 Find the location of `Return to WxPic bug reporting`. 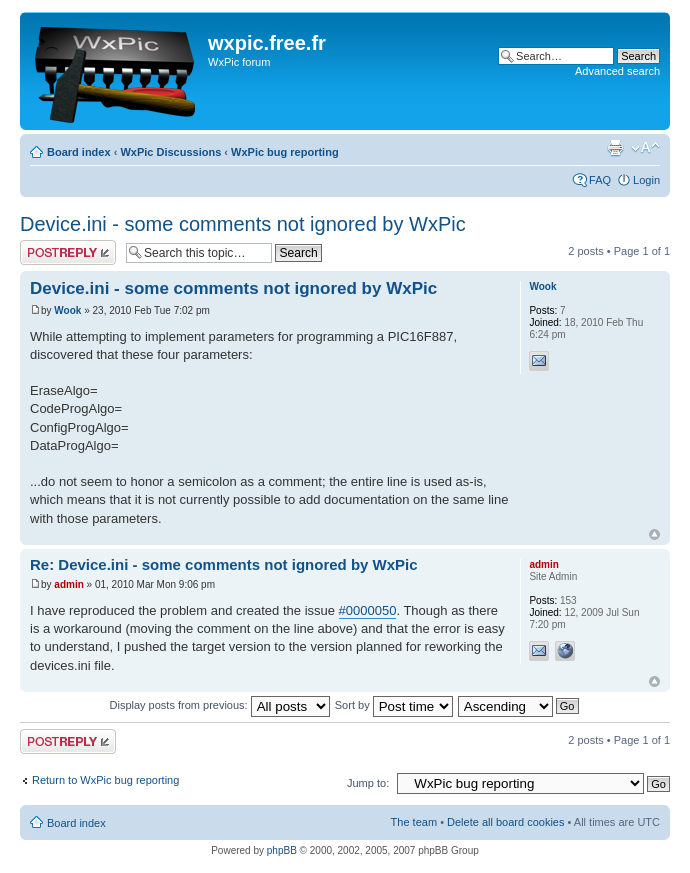

Return to WxPic bug reporting is located at coordinates (105, 780).